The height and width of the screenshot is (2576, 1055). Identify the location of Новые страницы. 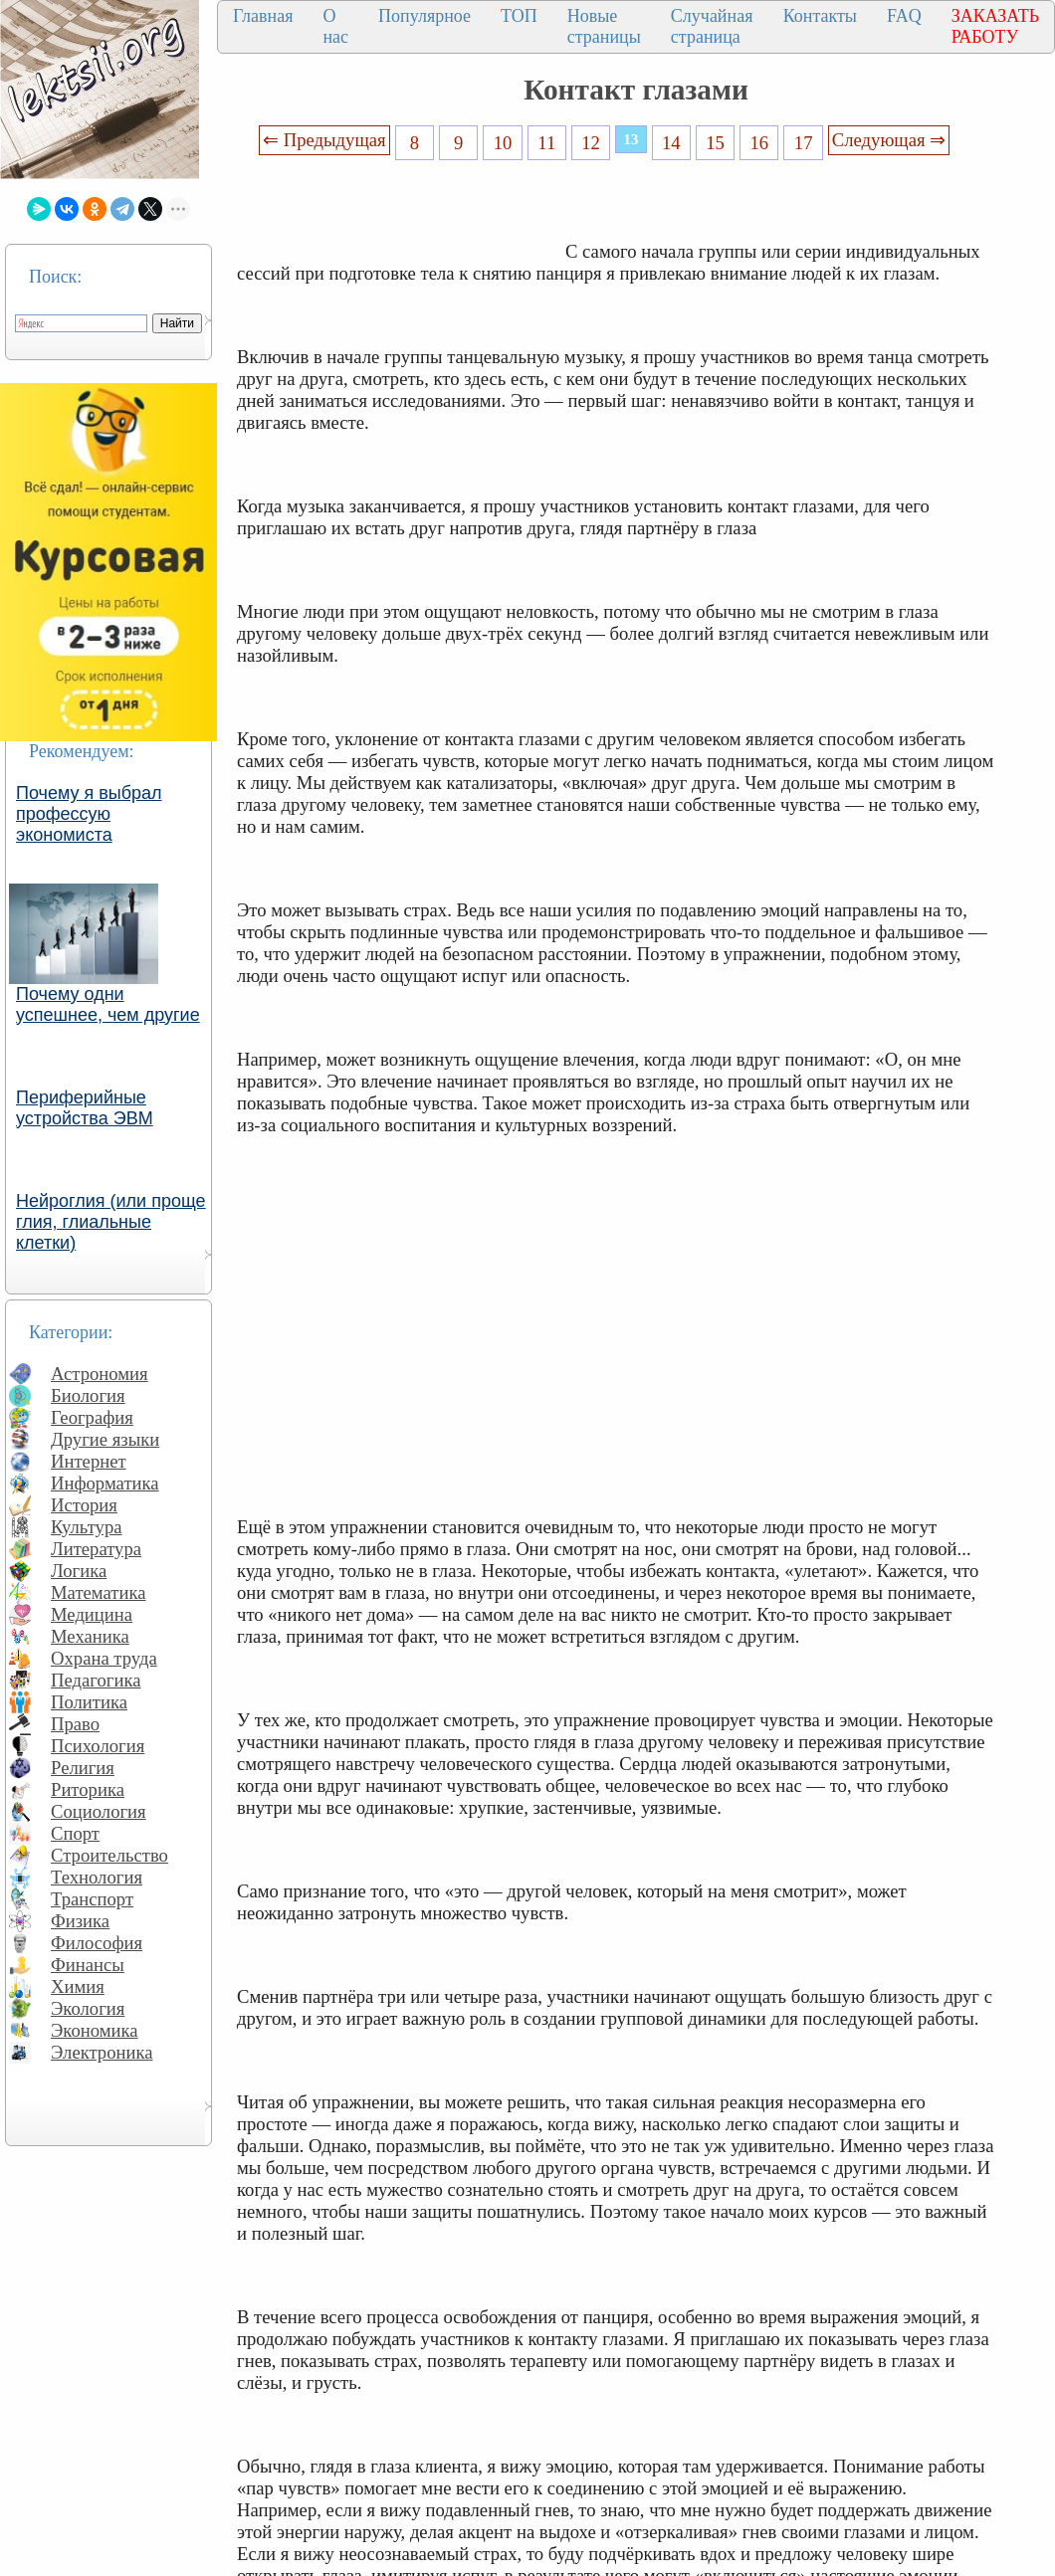
(604, 26).